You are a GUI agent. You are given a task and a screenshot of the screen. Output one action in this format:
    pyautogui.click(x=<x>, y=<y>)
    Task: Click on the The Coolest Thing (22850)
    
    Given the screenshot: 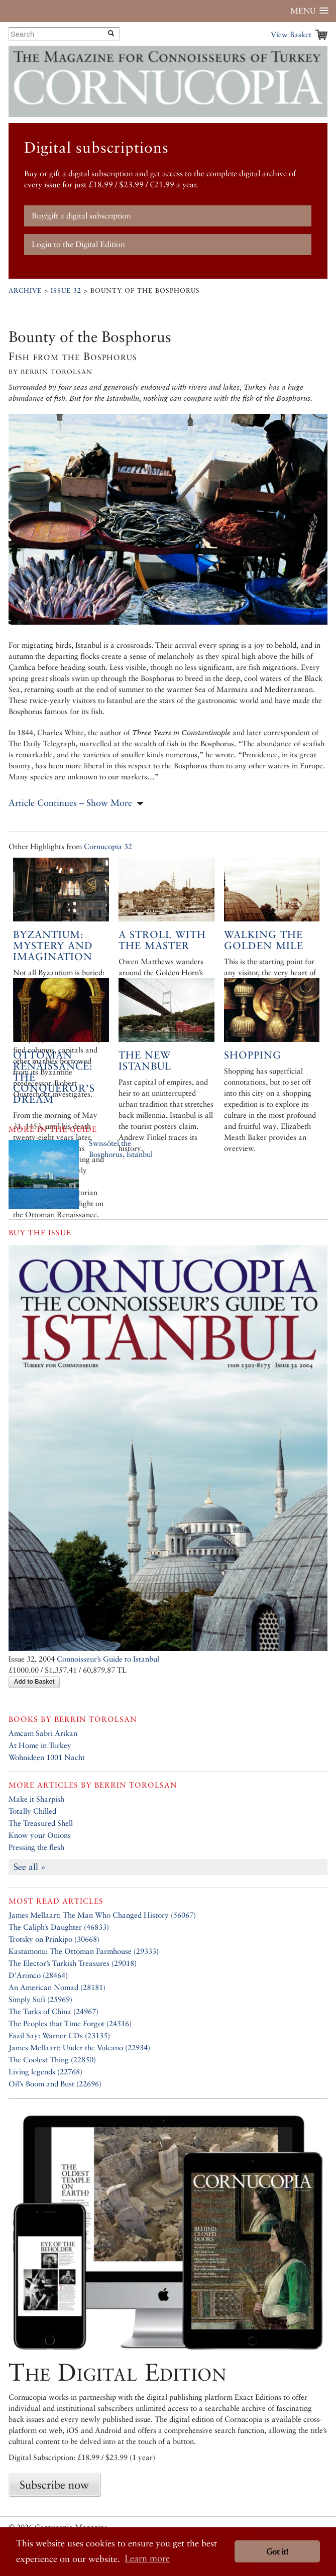 What is the action you would take?
    pyautogui.click(x=52, y=2059)
    